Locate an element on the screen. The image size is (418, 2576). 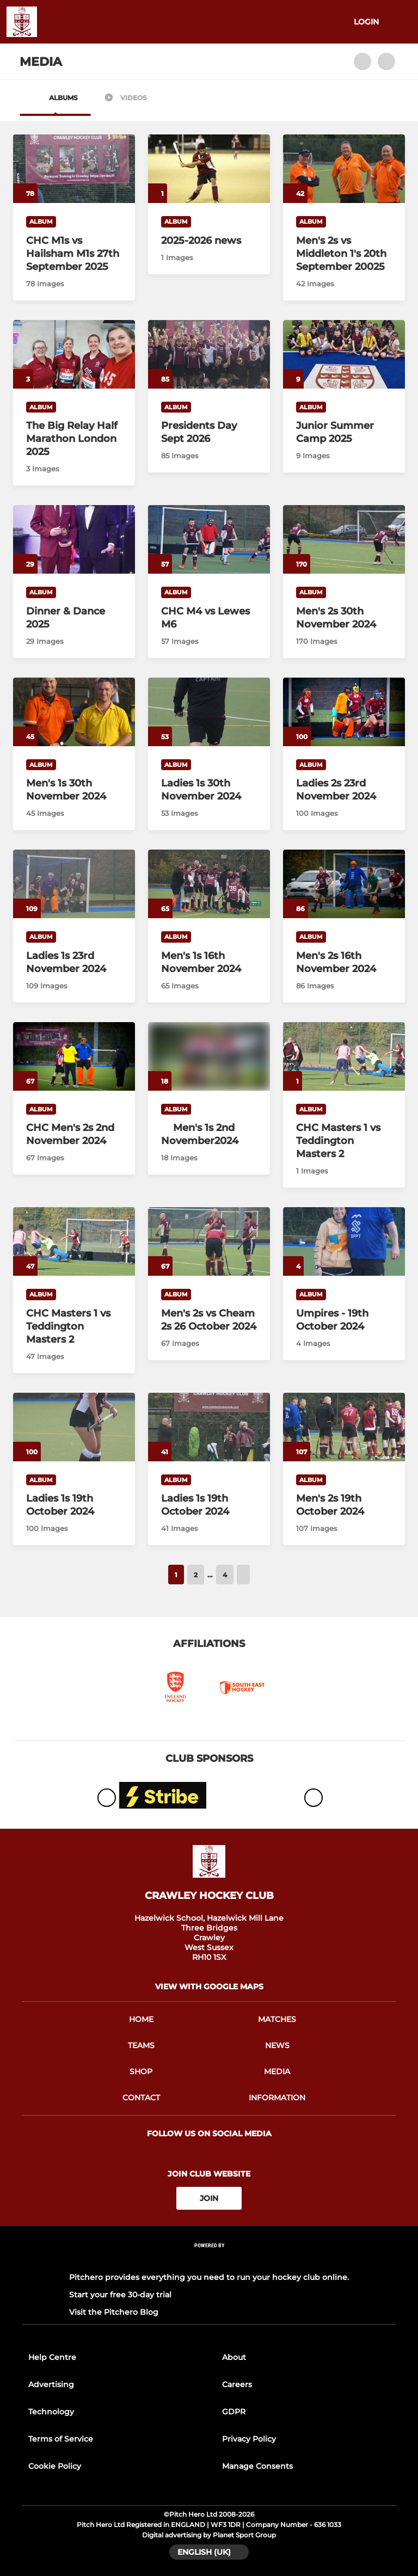
Technology is located at coordinates (51, 2412).